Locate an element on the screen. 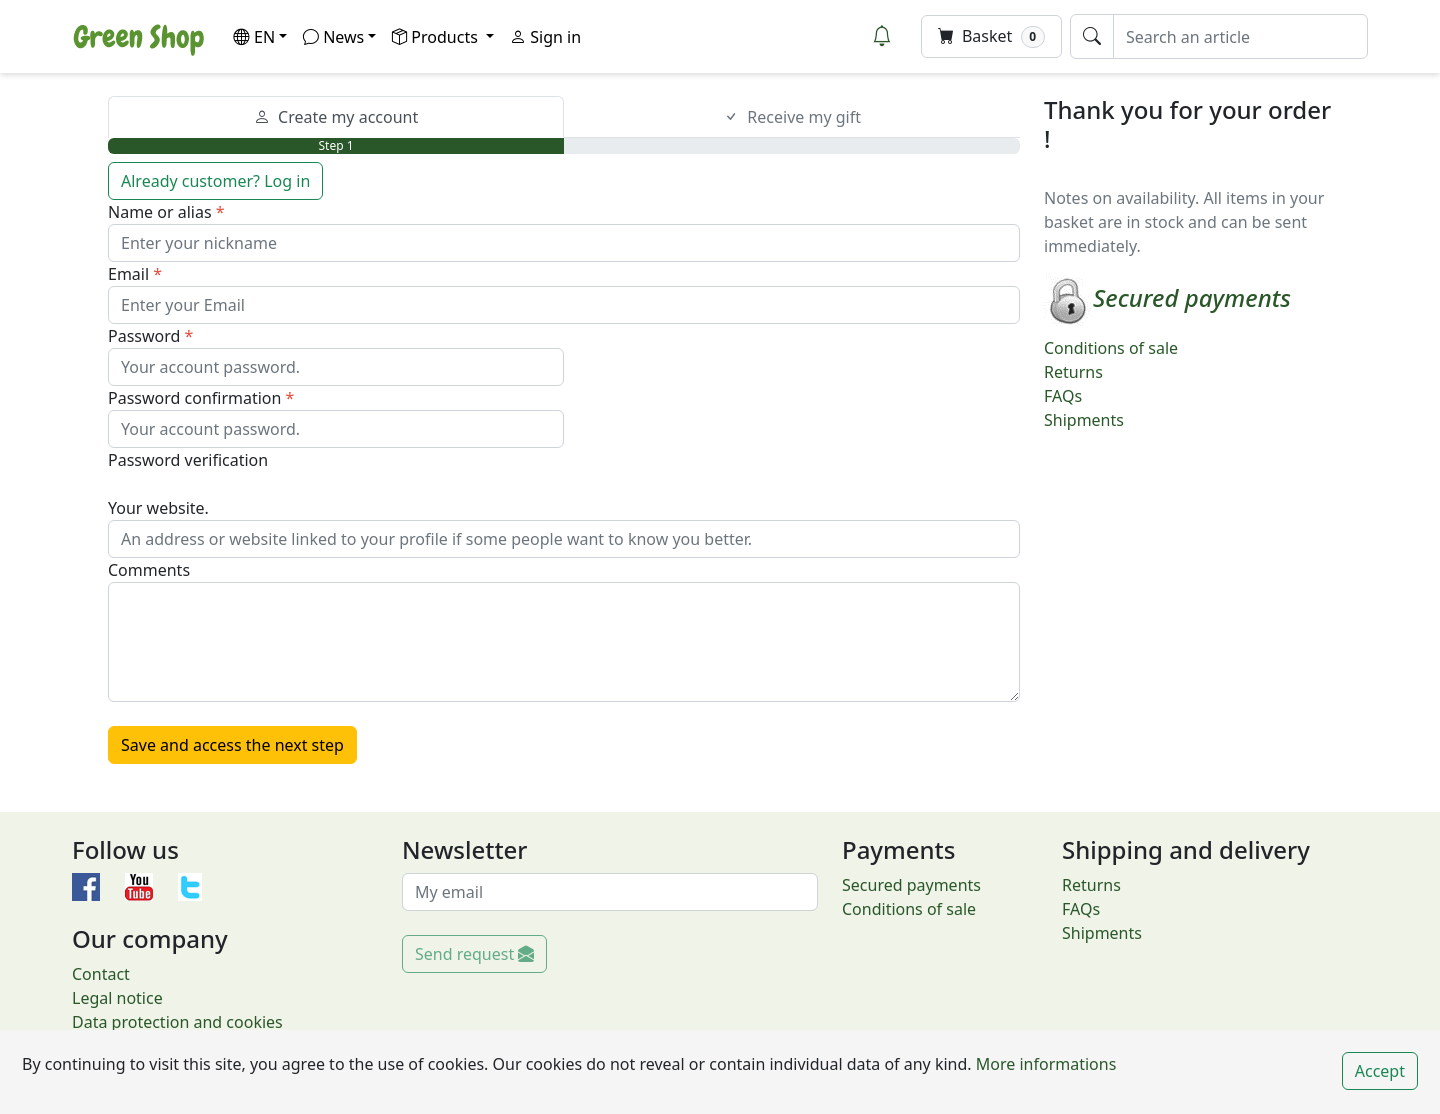 This screenshot has height=1114, width=1440. Password confirmation is located at coordinates (194, 398).